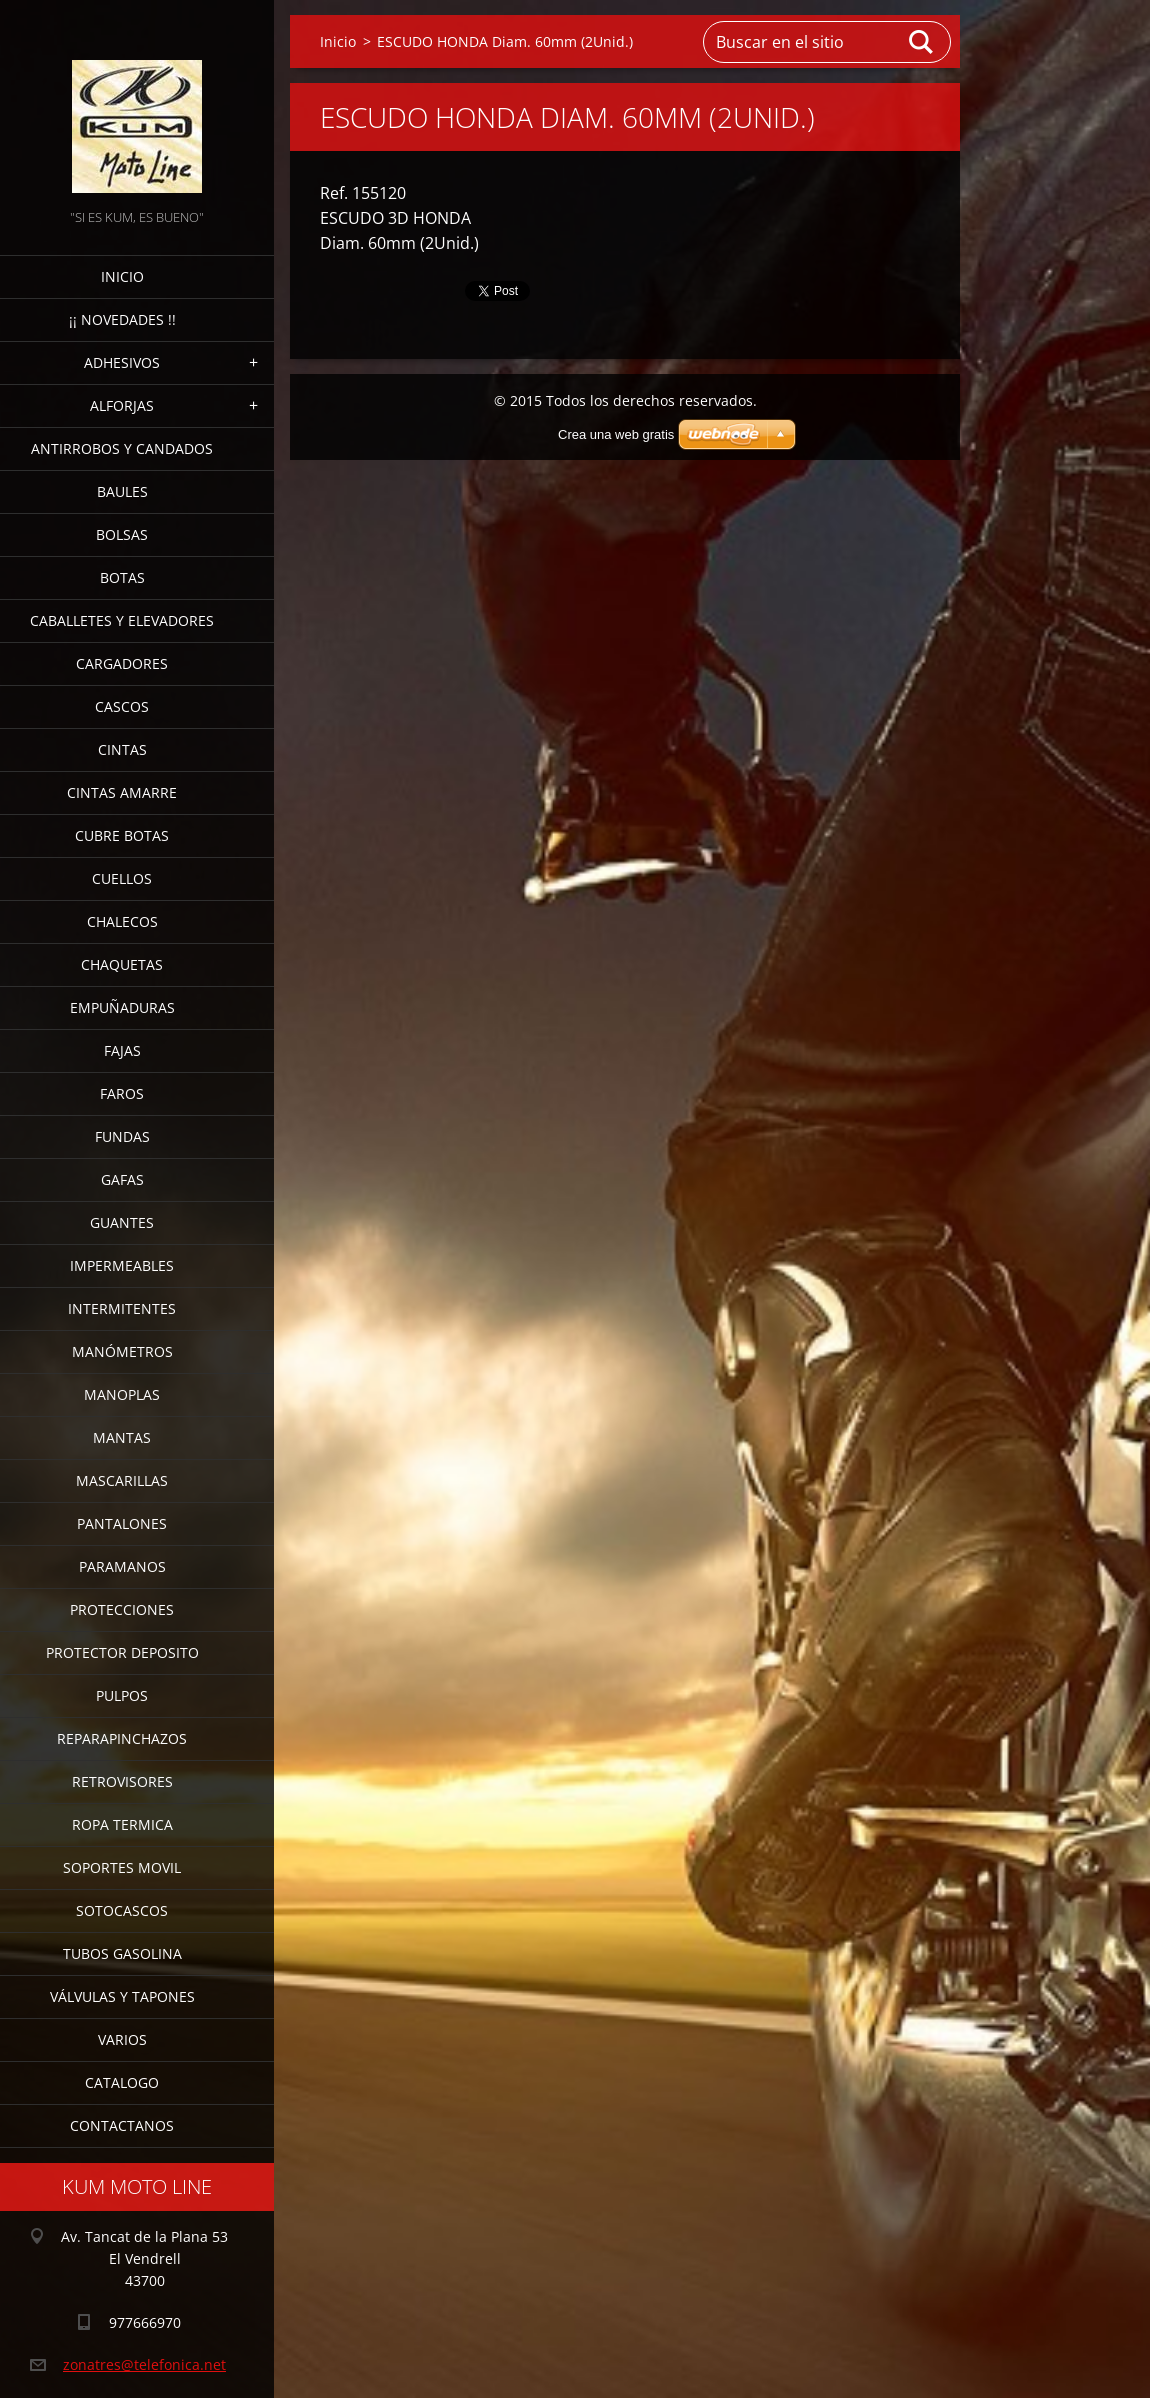 Image resolution: width=1150 pixels, height=2398 pixels. Describe the element at coordinates (122, 1824) in the screenshot. I see `ROPA TERMICA` at that location.